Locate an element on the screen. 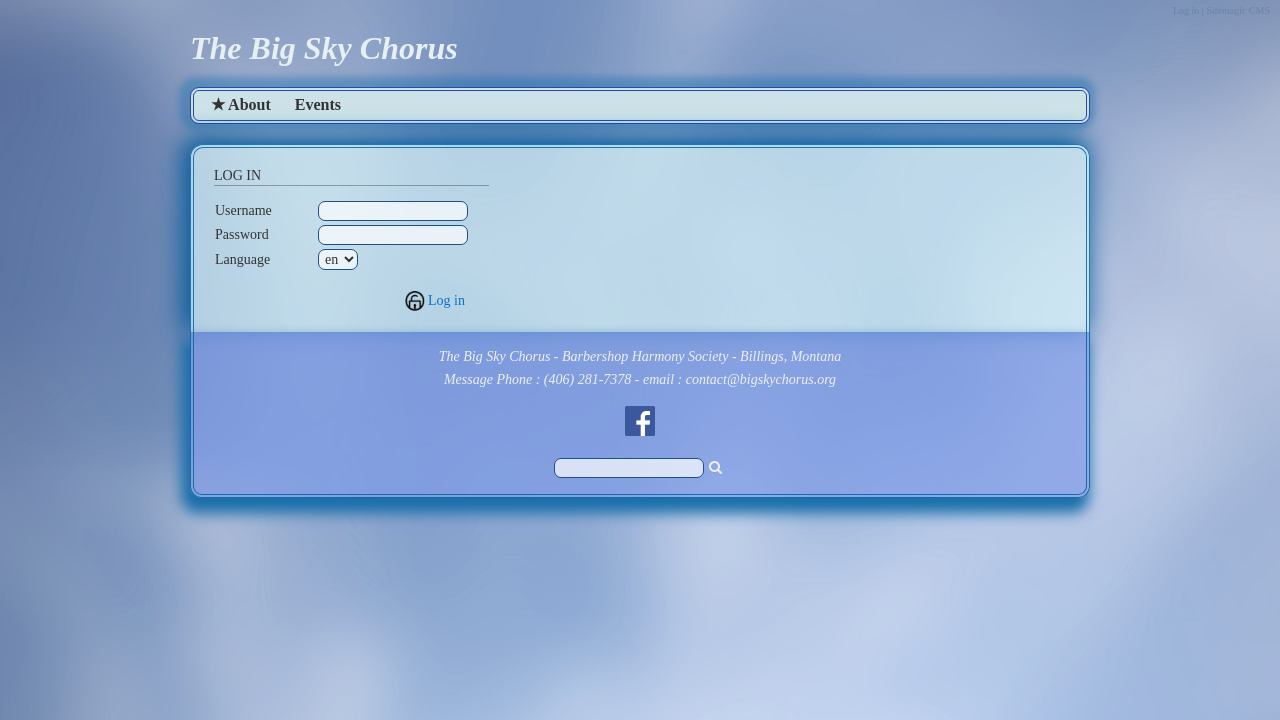  Sitemagic CMS is located at coordinates (1238, 10).